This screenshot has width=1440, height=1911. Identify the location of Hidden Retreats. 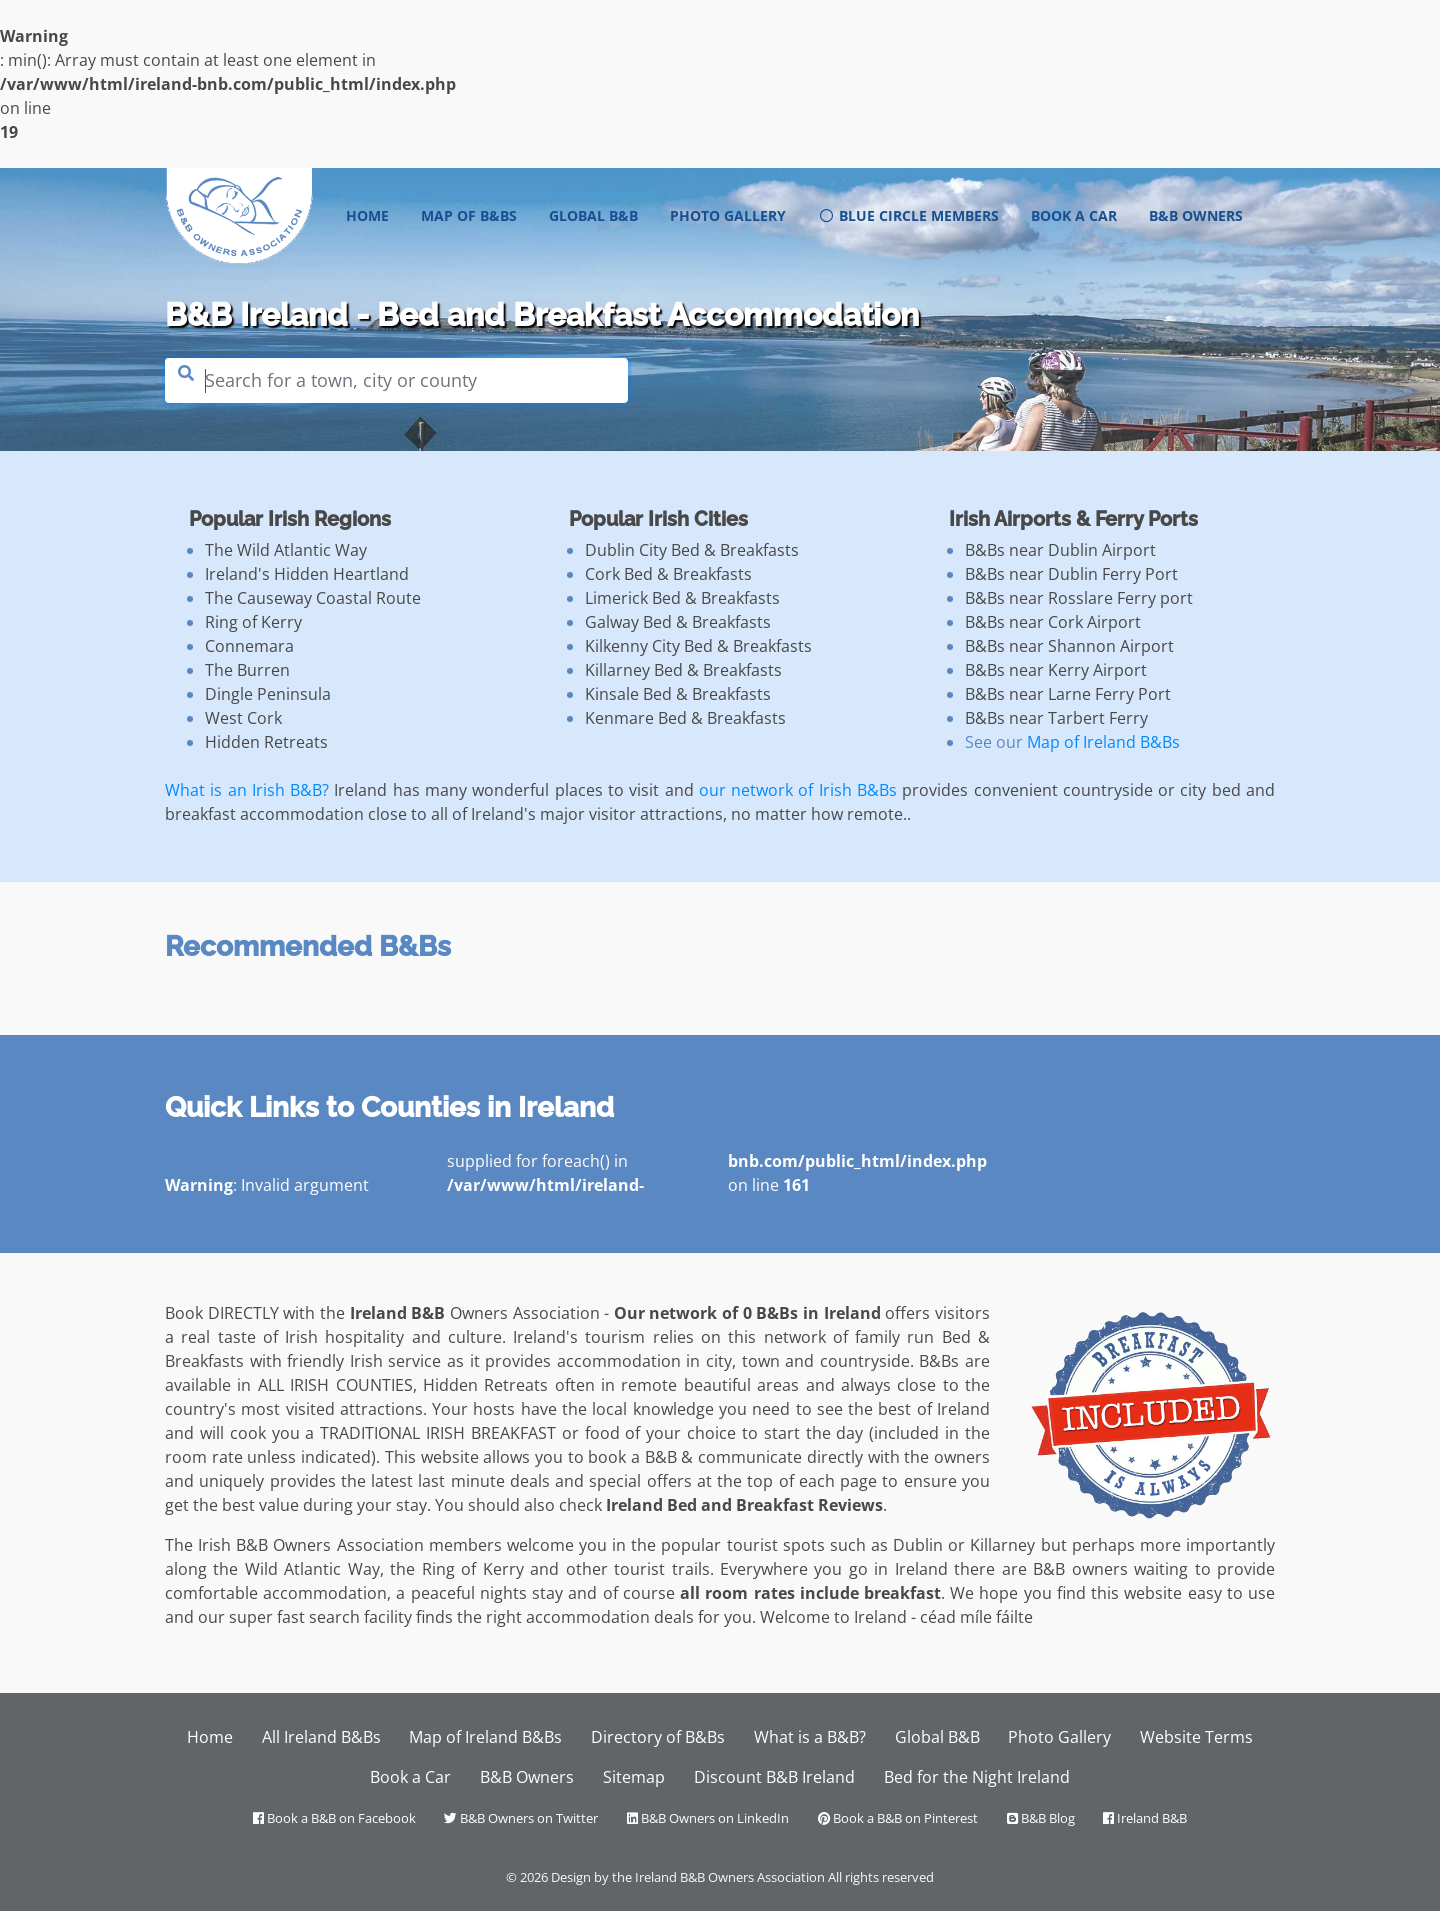
(266, 742).